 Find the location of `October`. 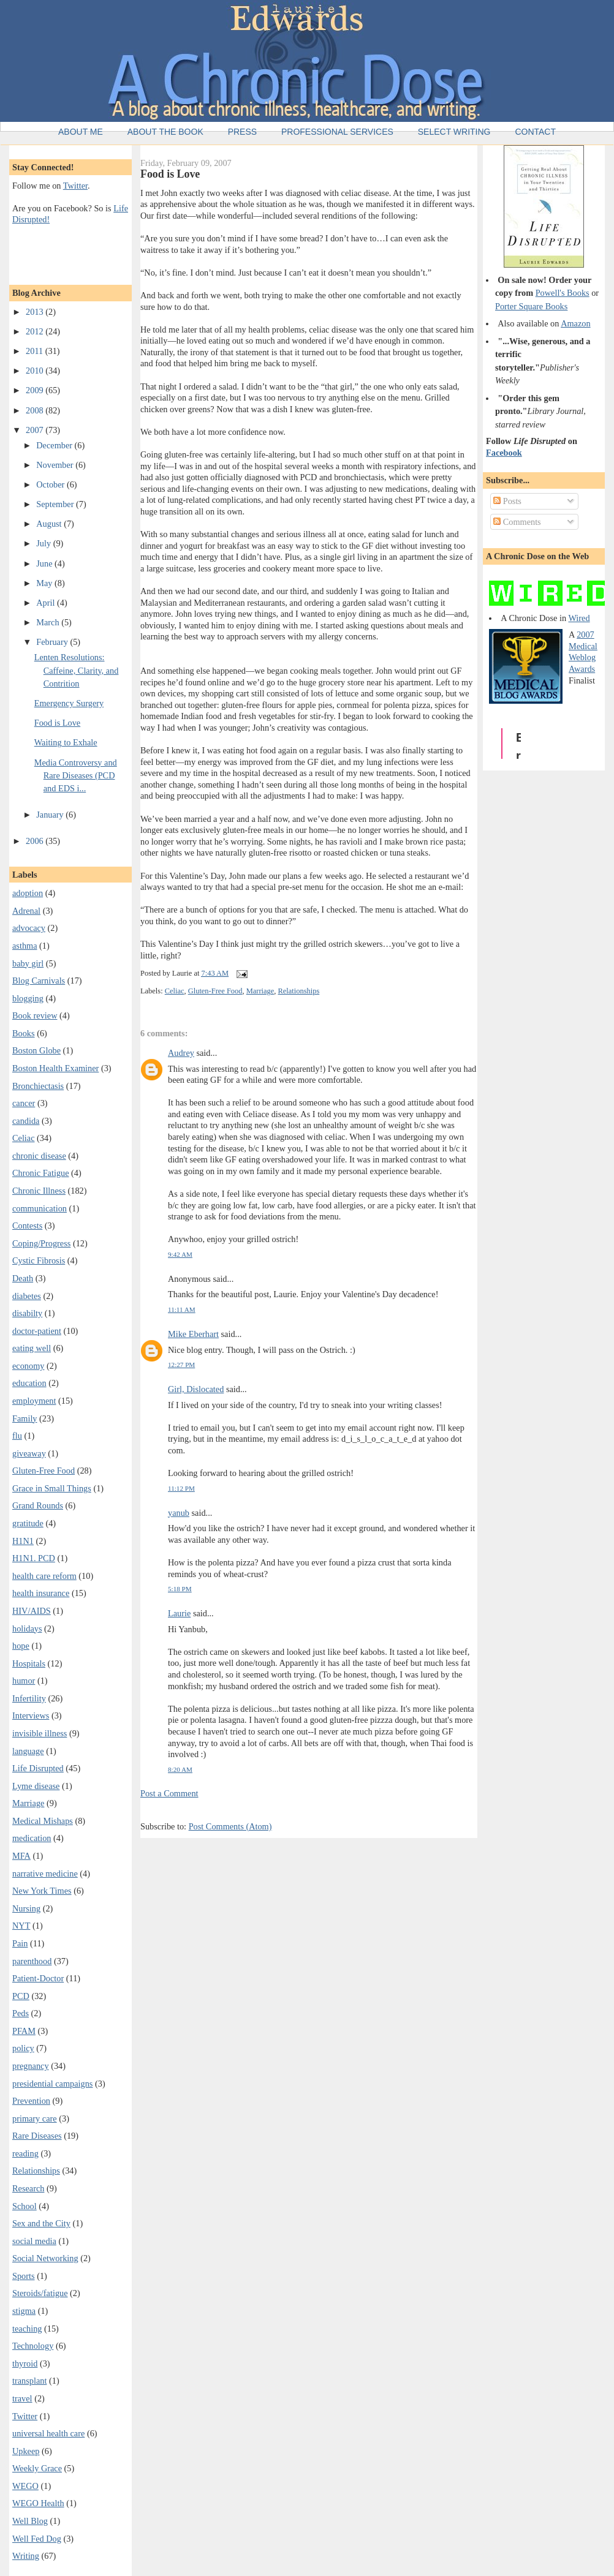

October is located at coordinates (51, 484).